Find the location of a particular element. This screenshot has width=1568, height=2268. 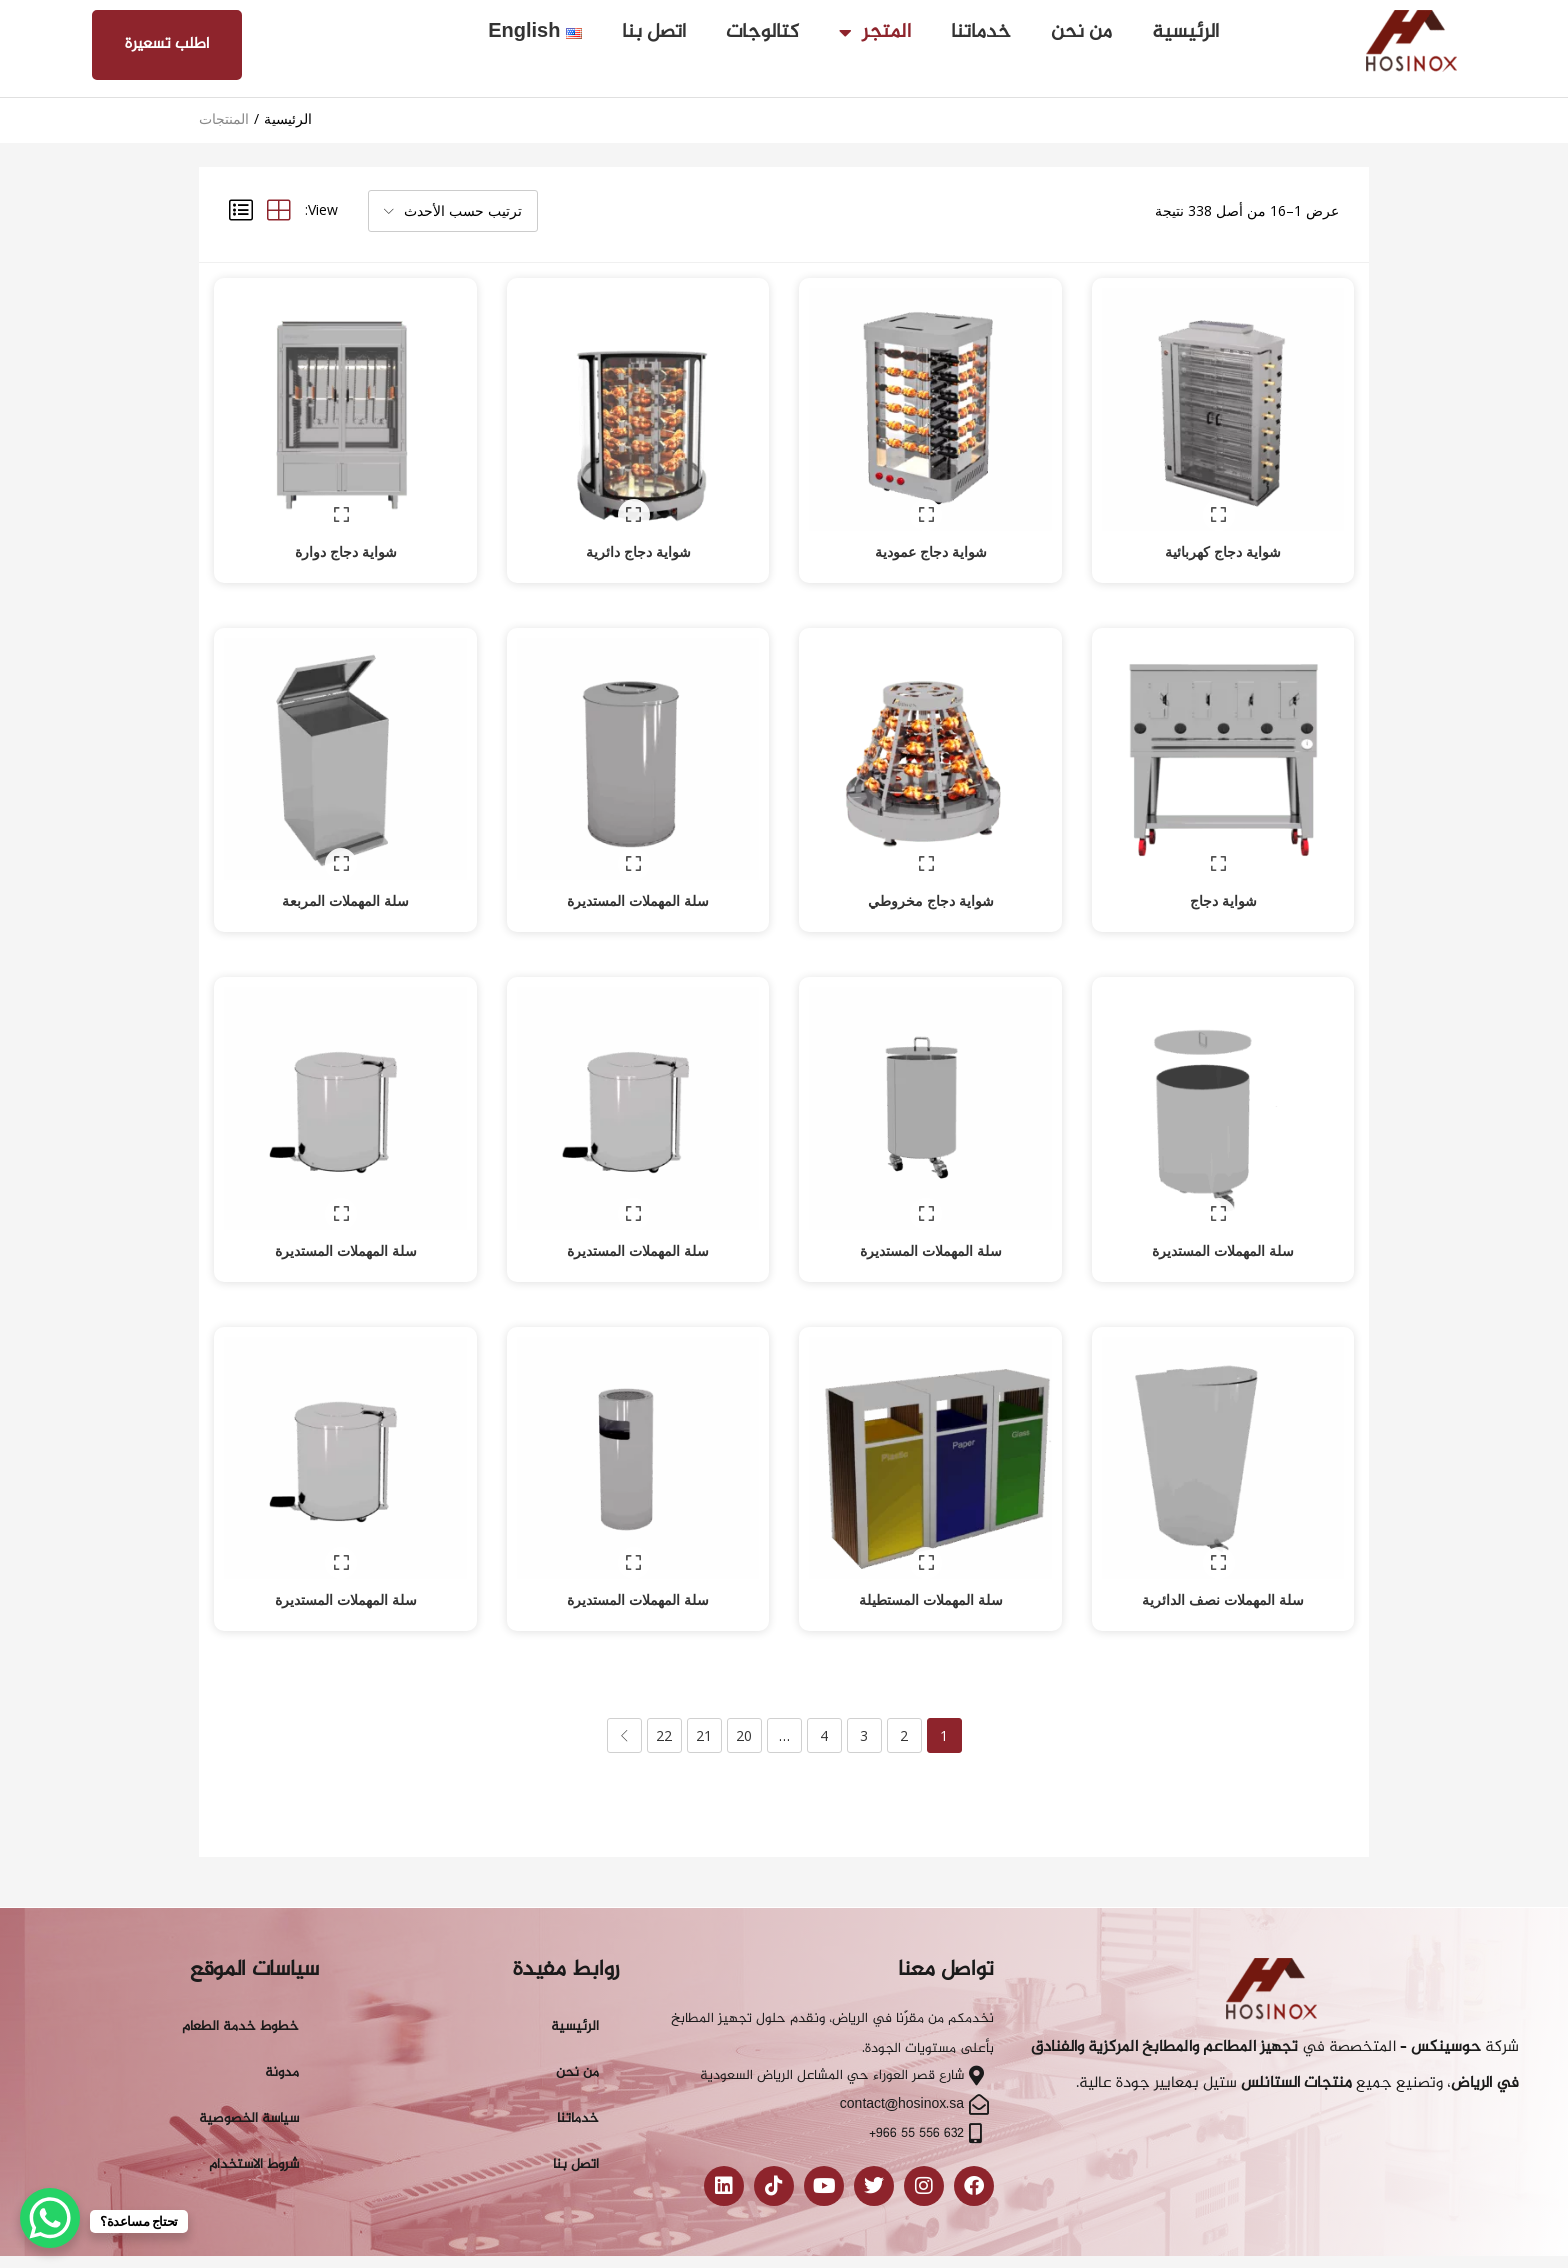

شواية دجاج مخروطي is located at coordinates (931, 874).